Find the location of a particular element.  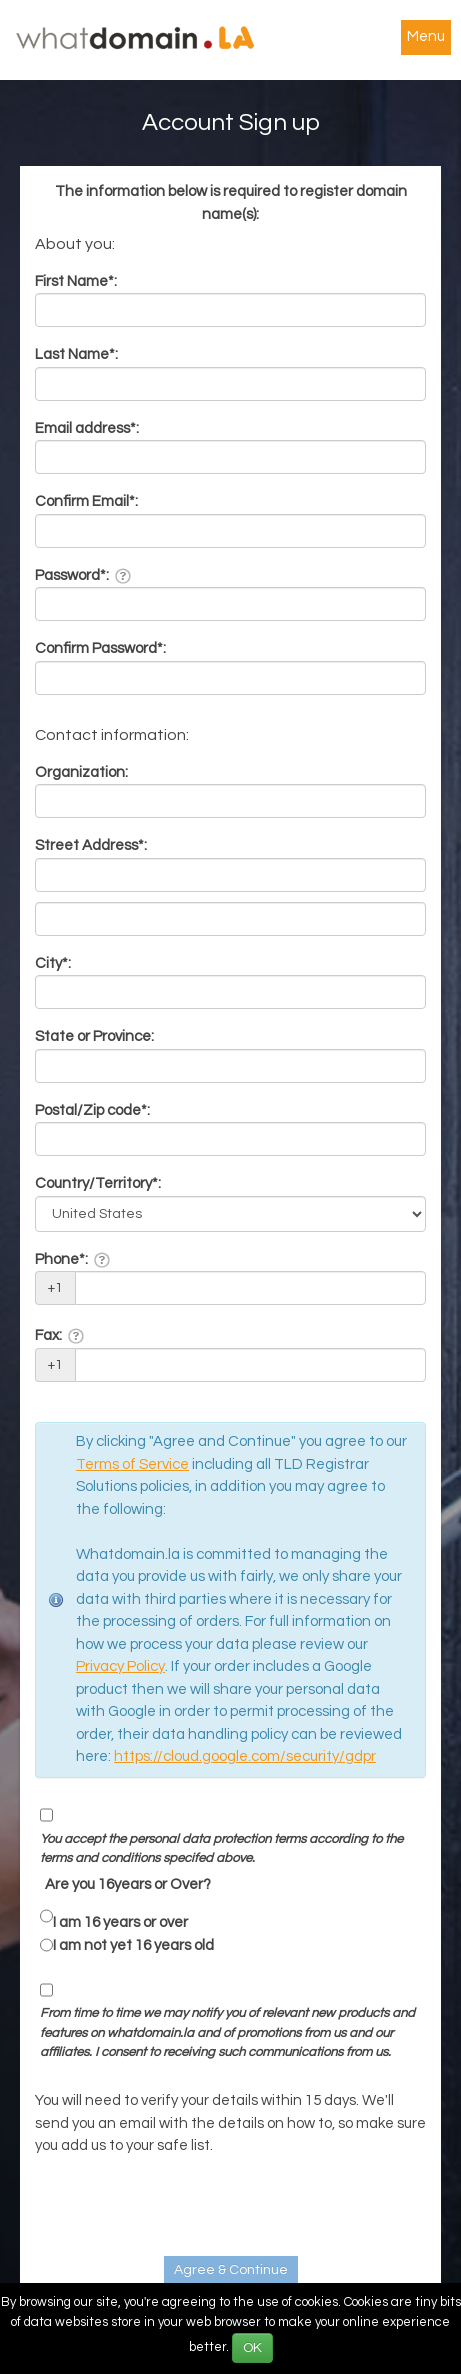

Password*: is located at coordinates (83, 576).